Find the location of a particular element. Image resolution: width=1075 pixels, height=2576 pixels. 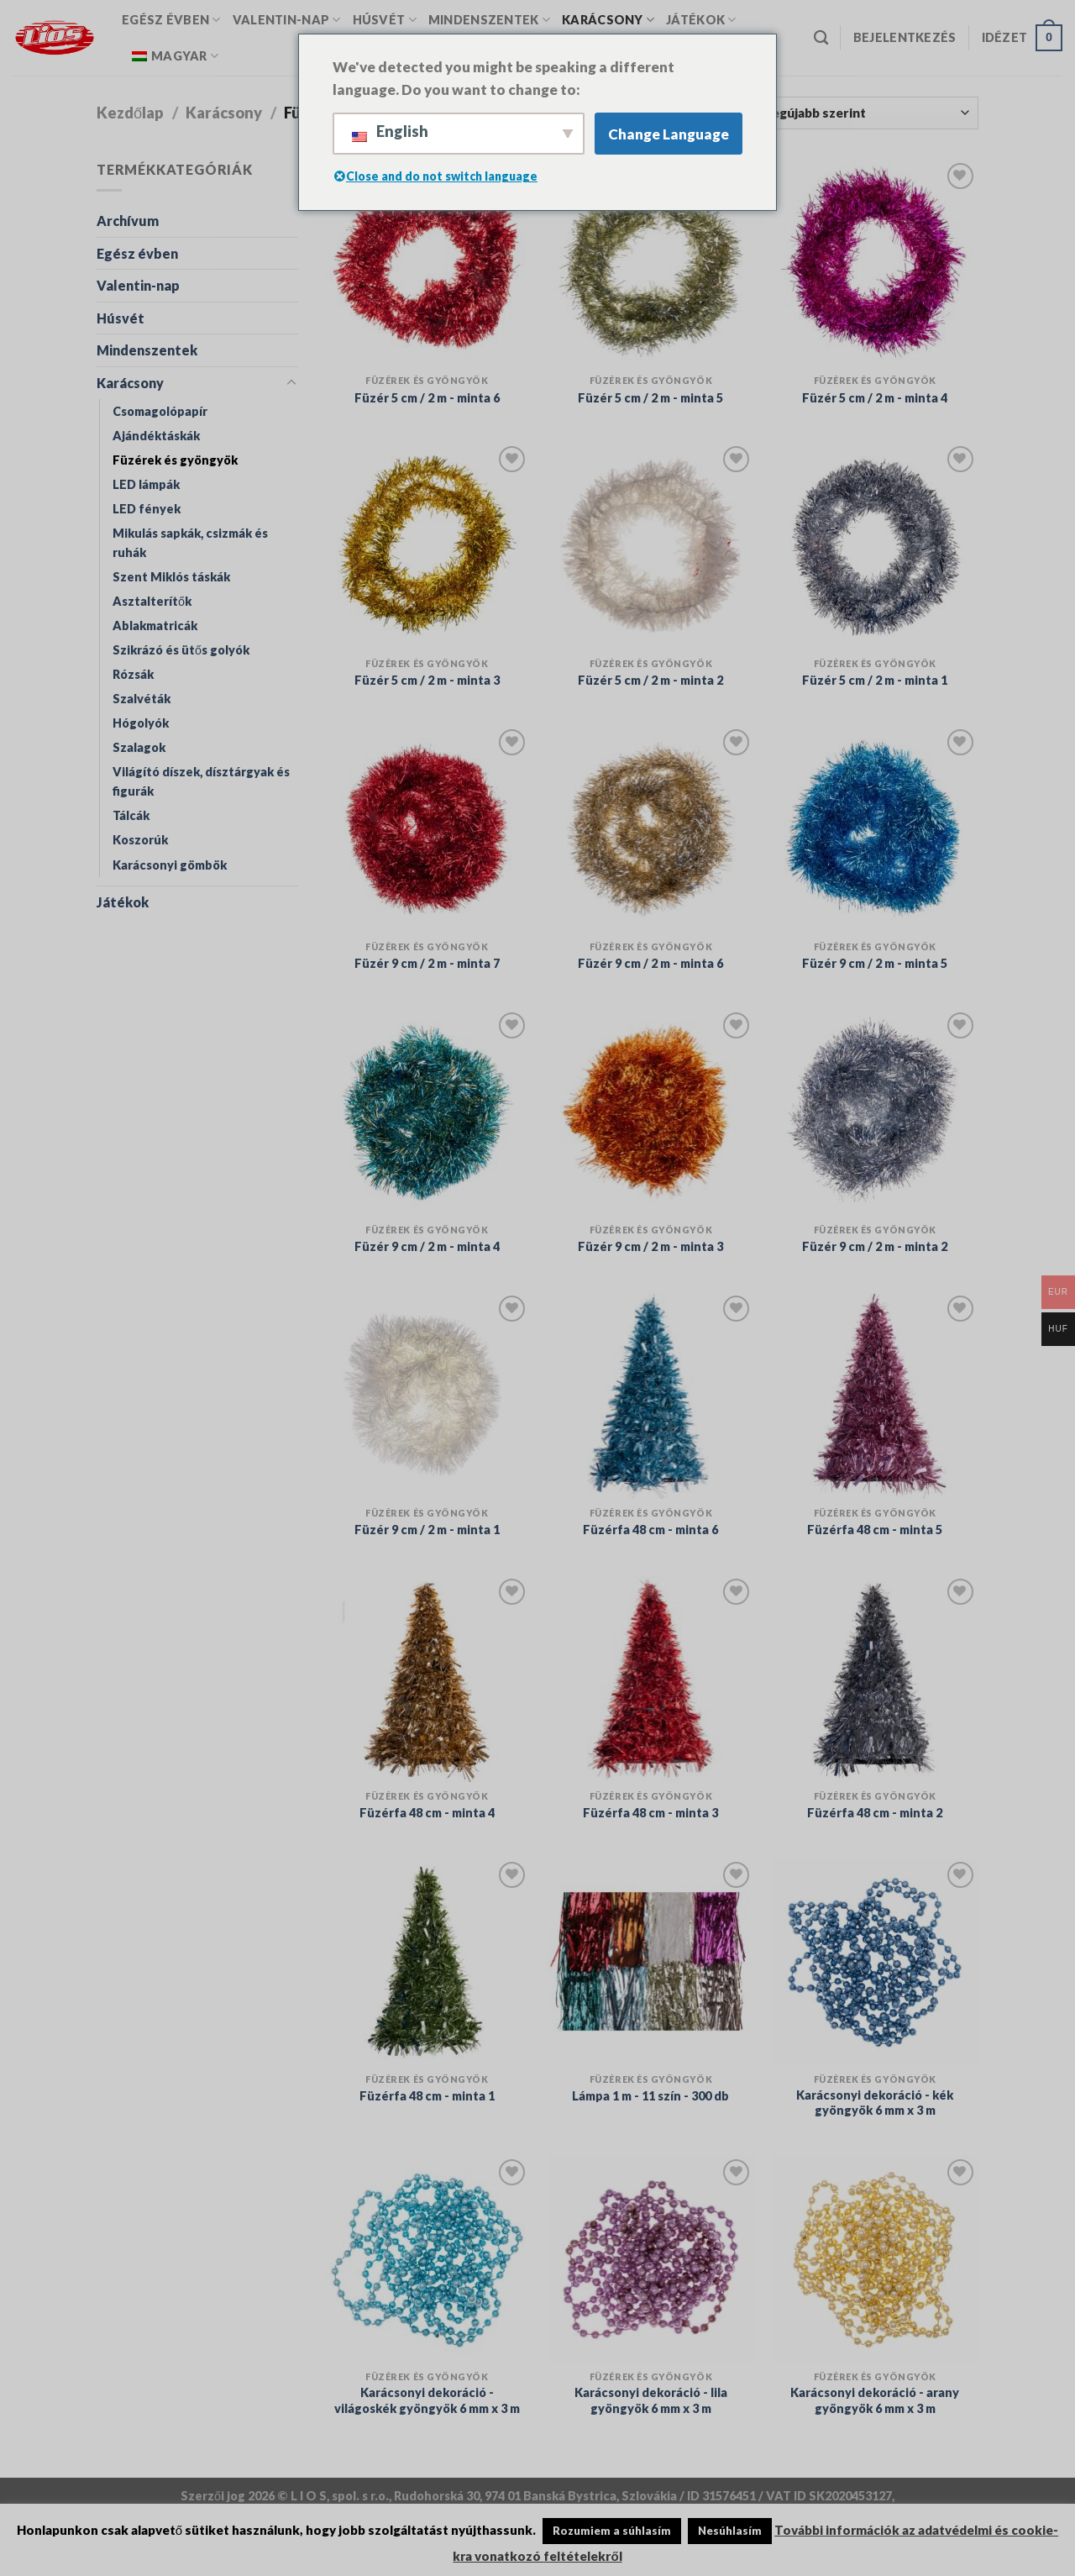

Valentin-nap is located at coordinates (287, 20).